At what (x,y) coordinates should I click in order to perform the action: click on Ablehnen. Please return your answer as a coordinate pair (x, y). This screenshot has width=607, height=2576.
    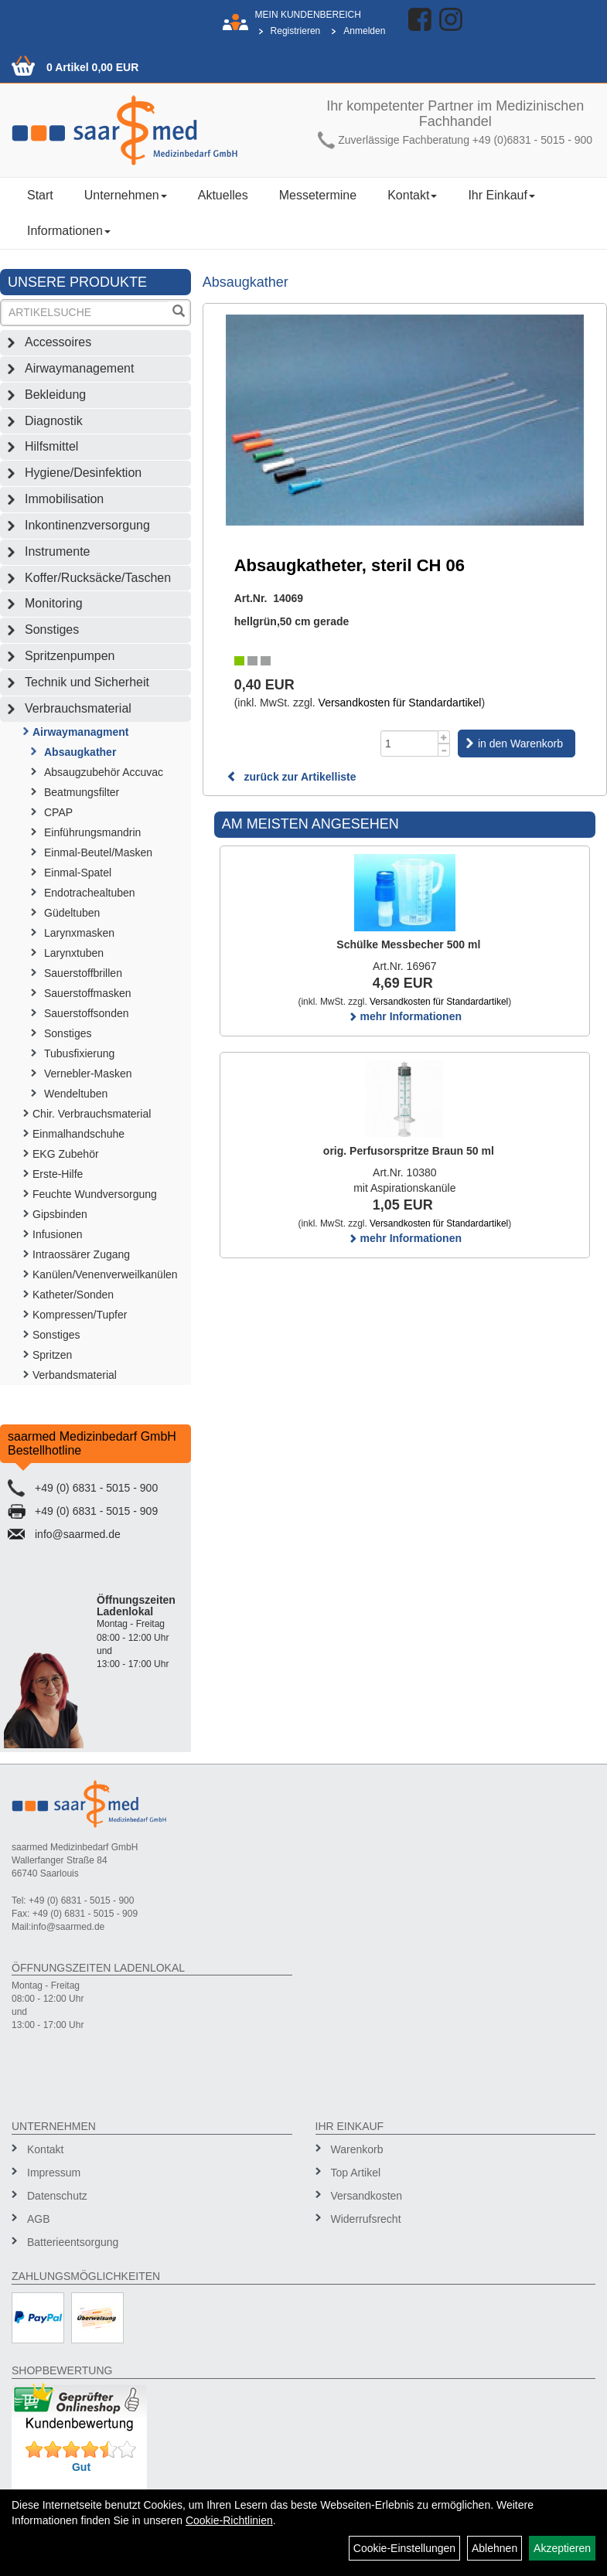
    Looking at the image, I should click on (494, 2548).